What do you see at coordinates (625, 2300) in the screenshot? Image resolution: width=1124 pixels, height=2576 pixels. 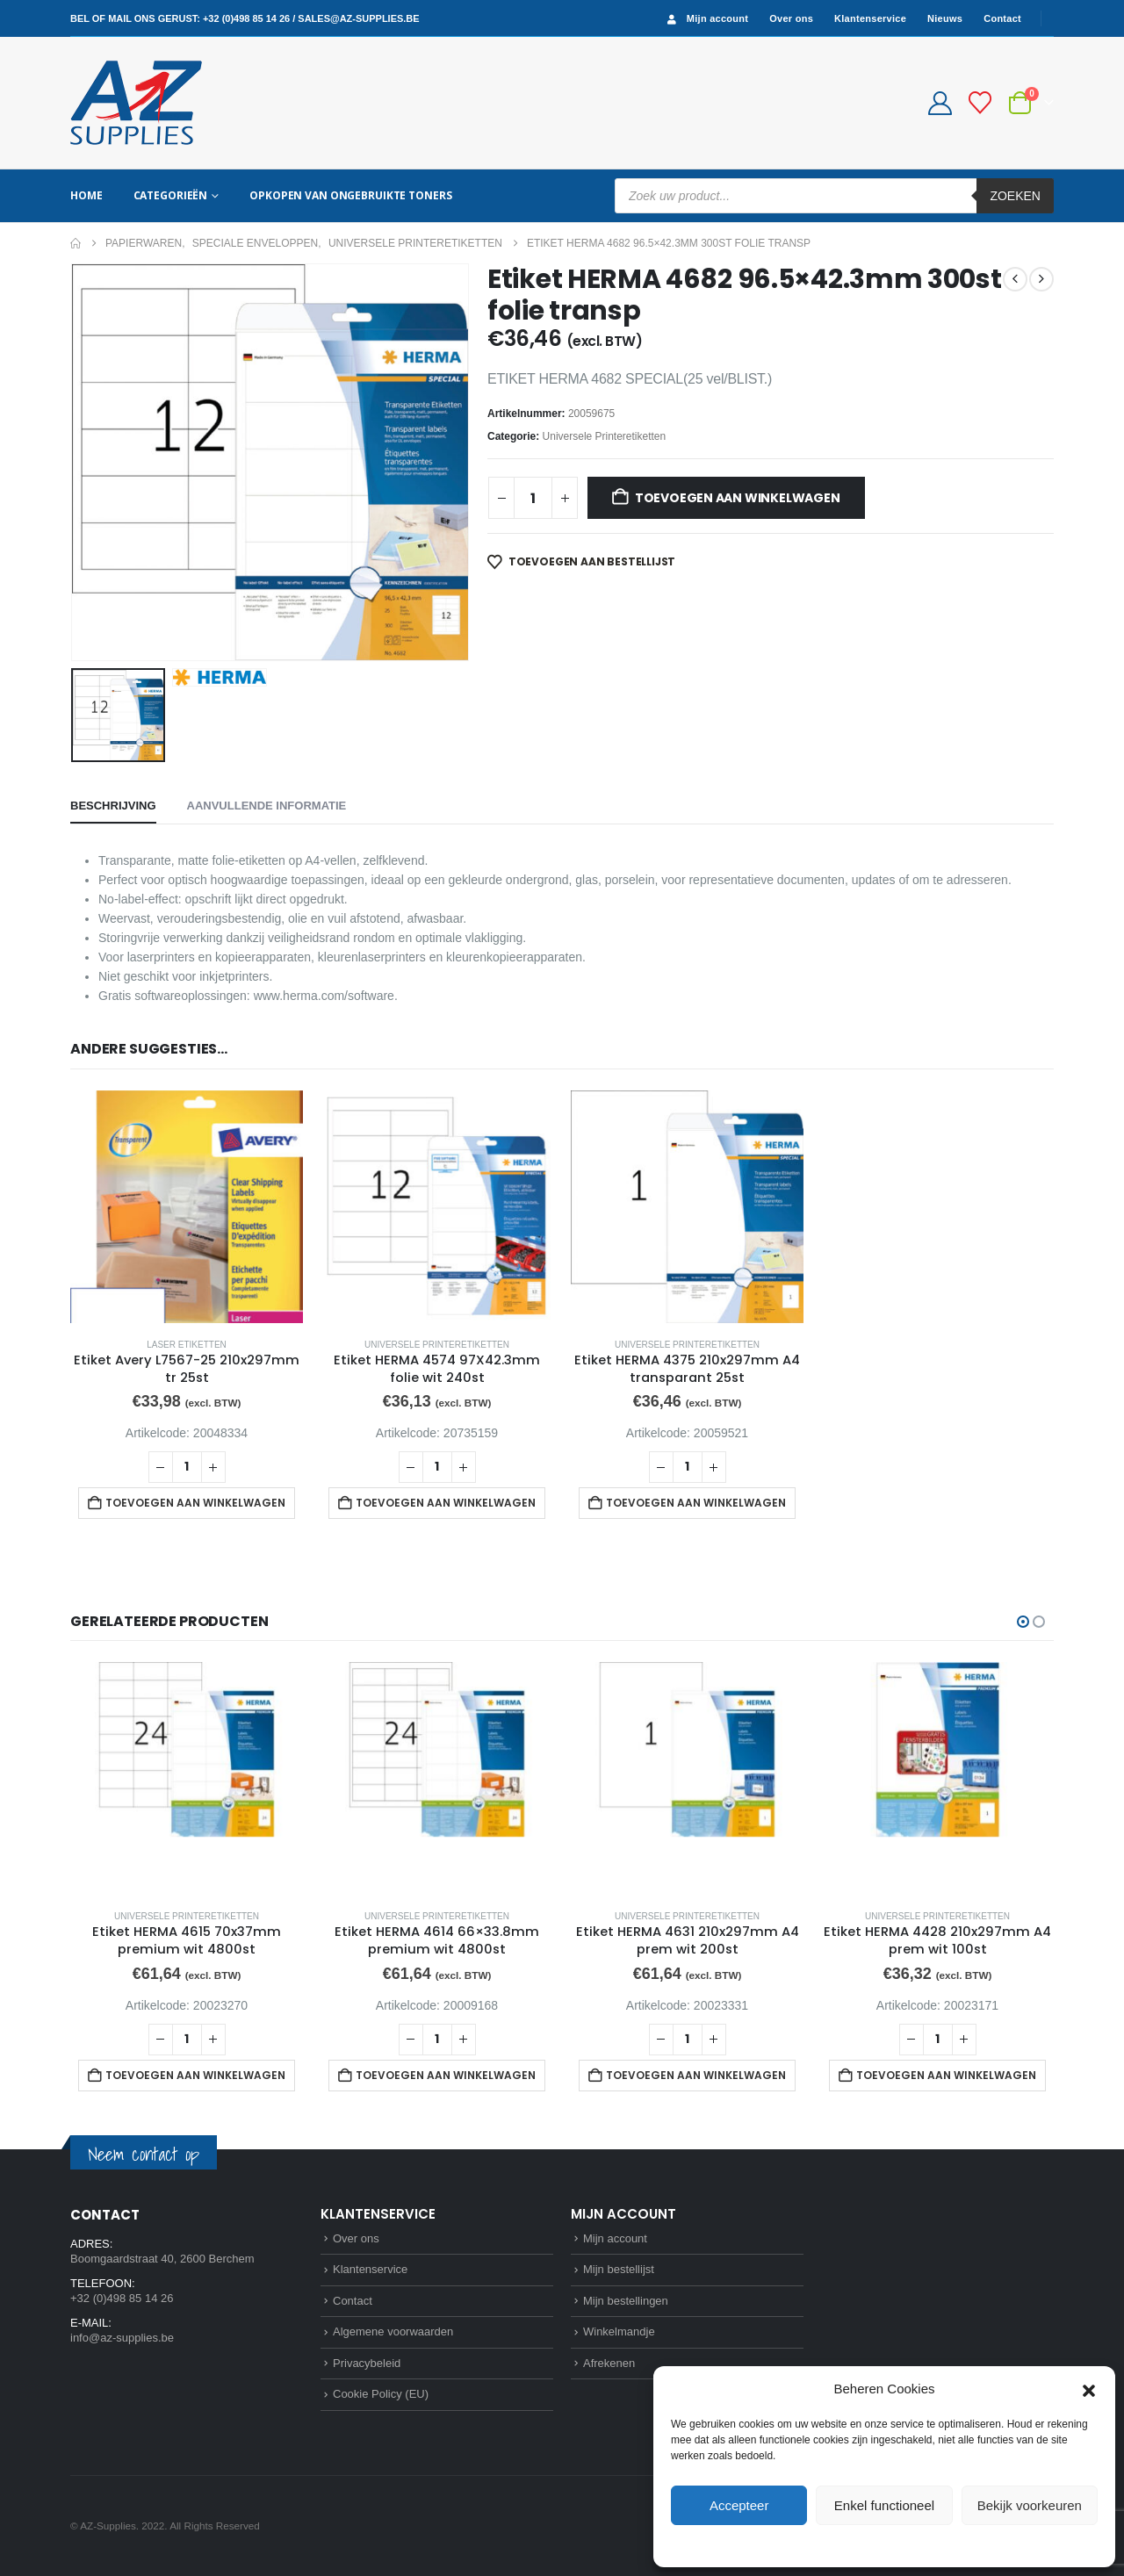 I see `Mijn bestellingen` at bounding box center [625, 2300].